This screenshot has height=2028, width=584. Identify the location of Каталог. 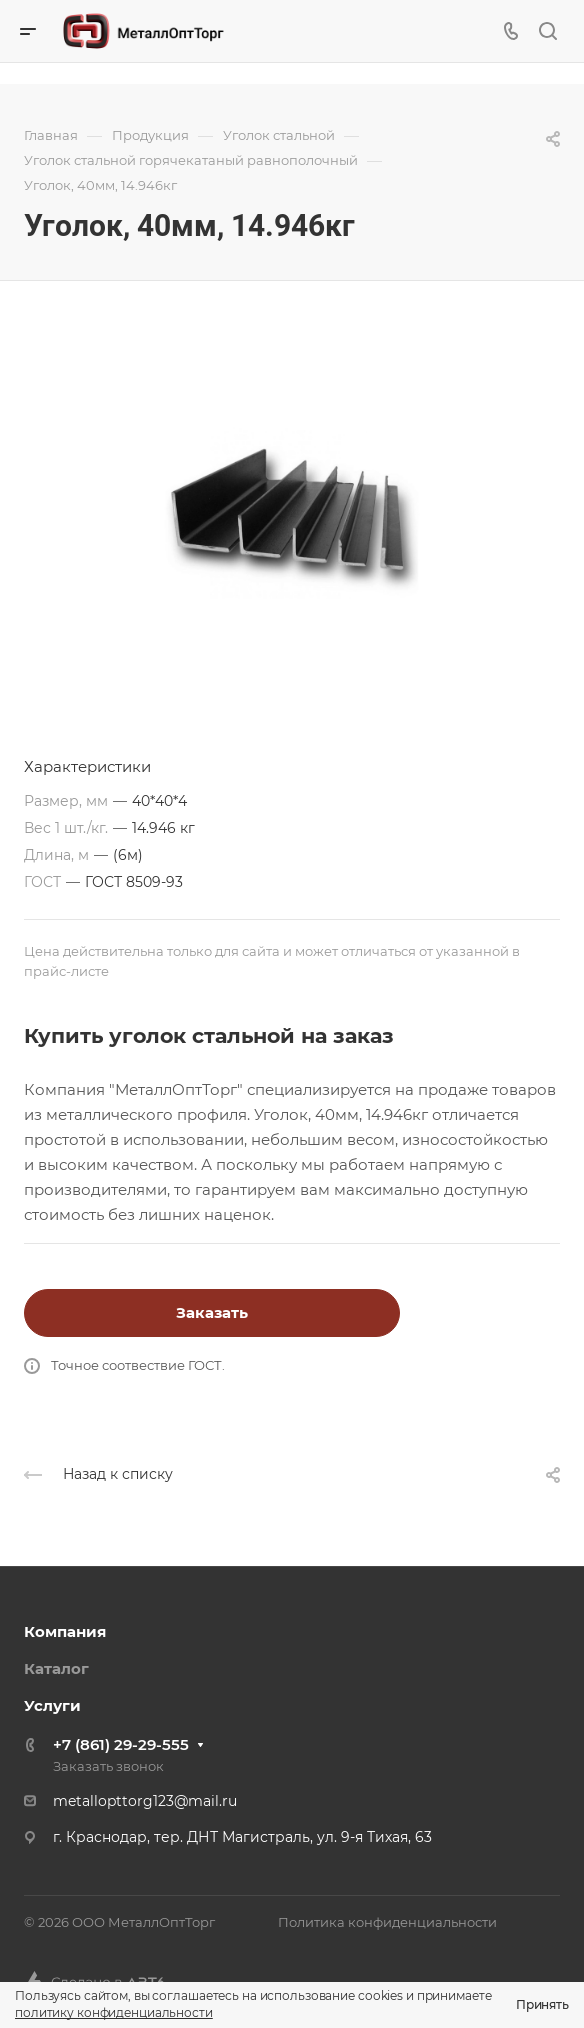
(56, 1668).